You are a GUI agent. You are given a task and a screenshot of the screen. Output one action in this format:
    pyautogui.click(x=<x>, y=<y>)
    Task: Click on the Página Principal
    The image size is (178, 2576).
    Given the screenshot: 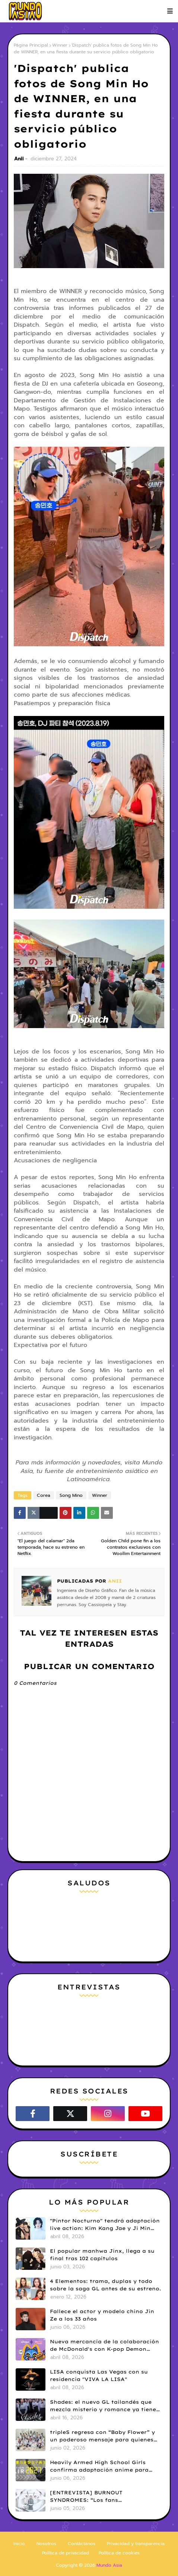 What is the action you would take?
    pyautogui.click(x=31, y=45)
    